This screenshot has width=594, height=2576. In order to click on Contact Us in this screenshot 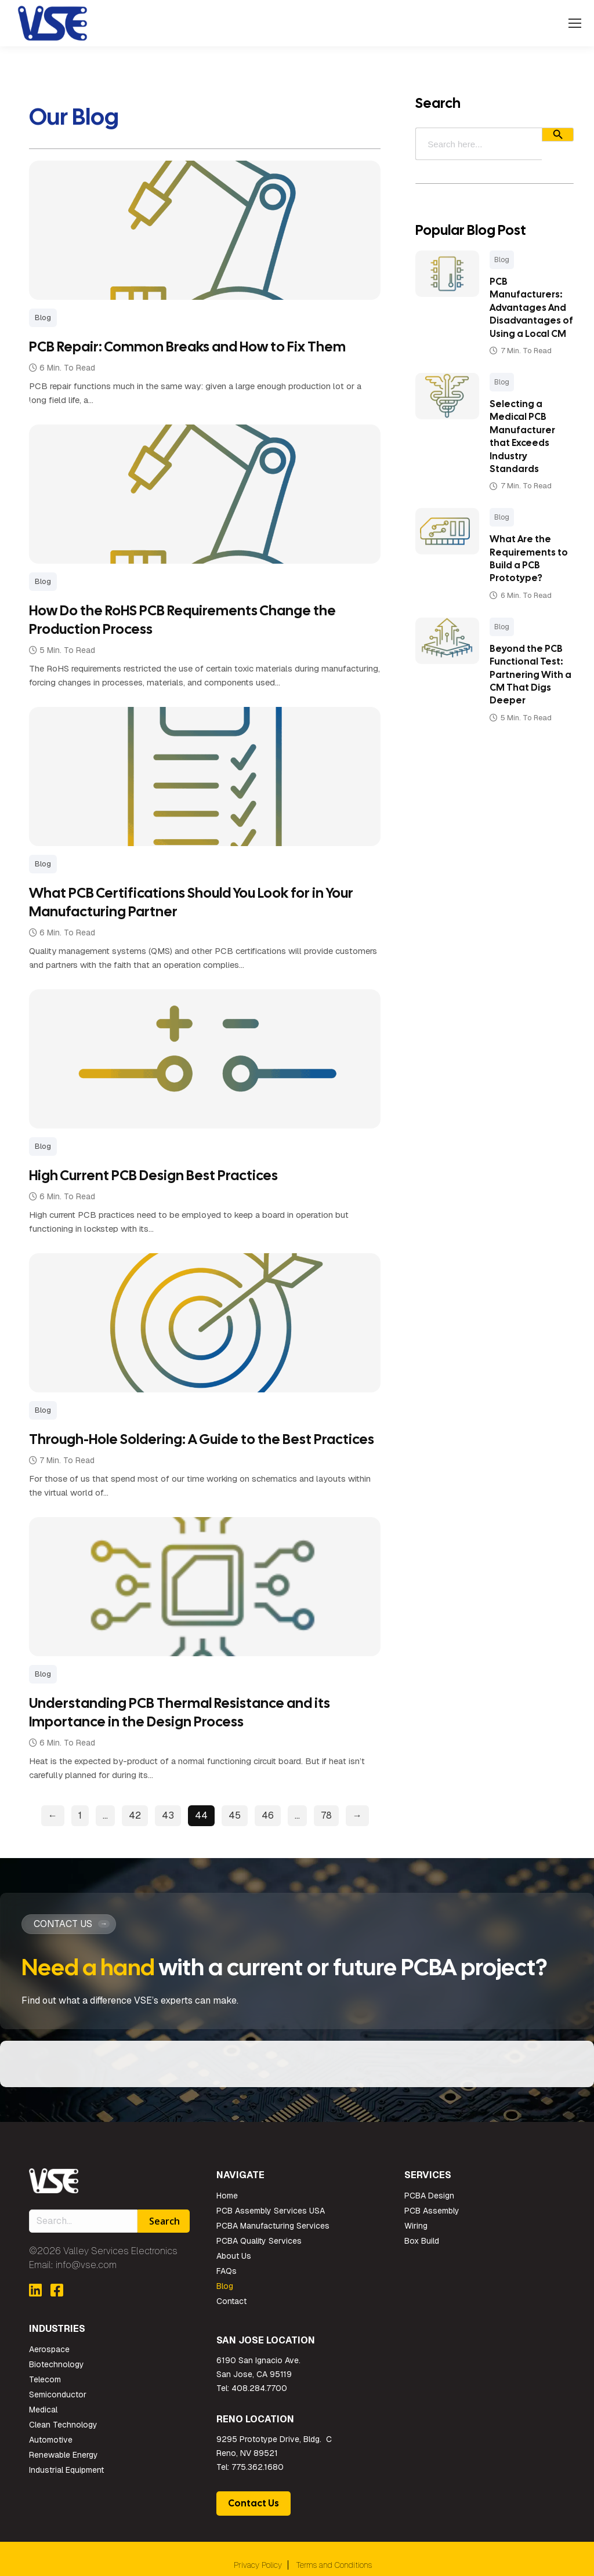, I will do `click(253, 2503)`.